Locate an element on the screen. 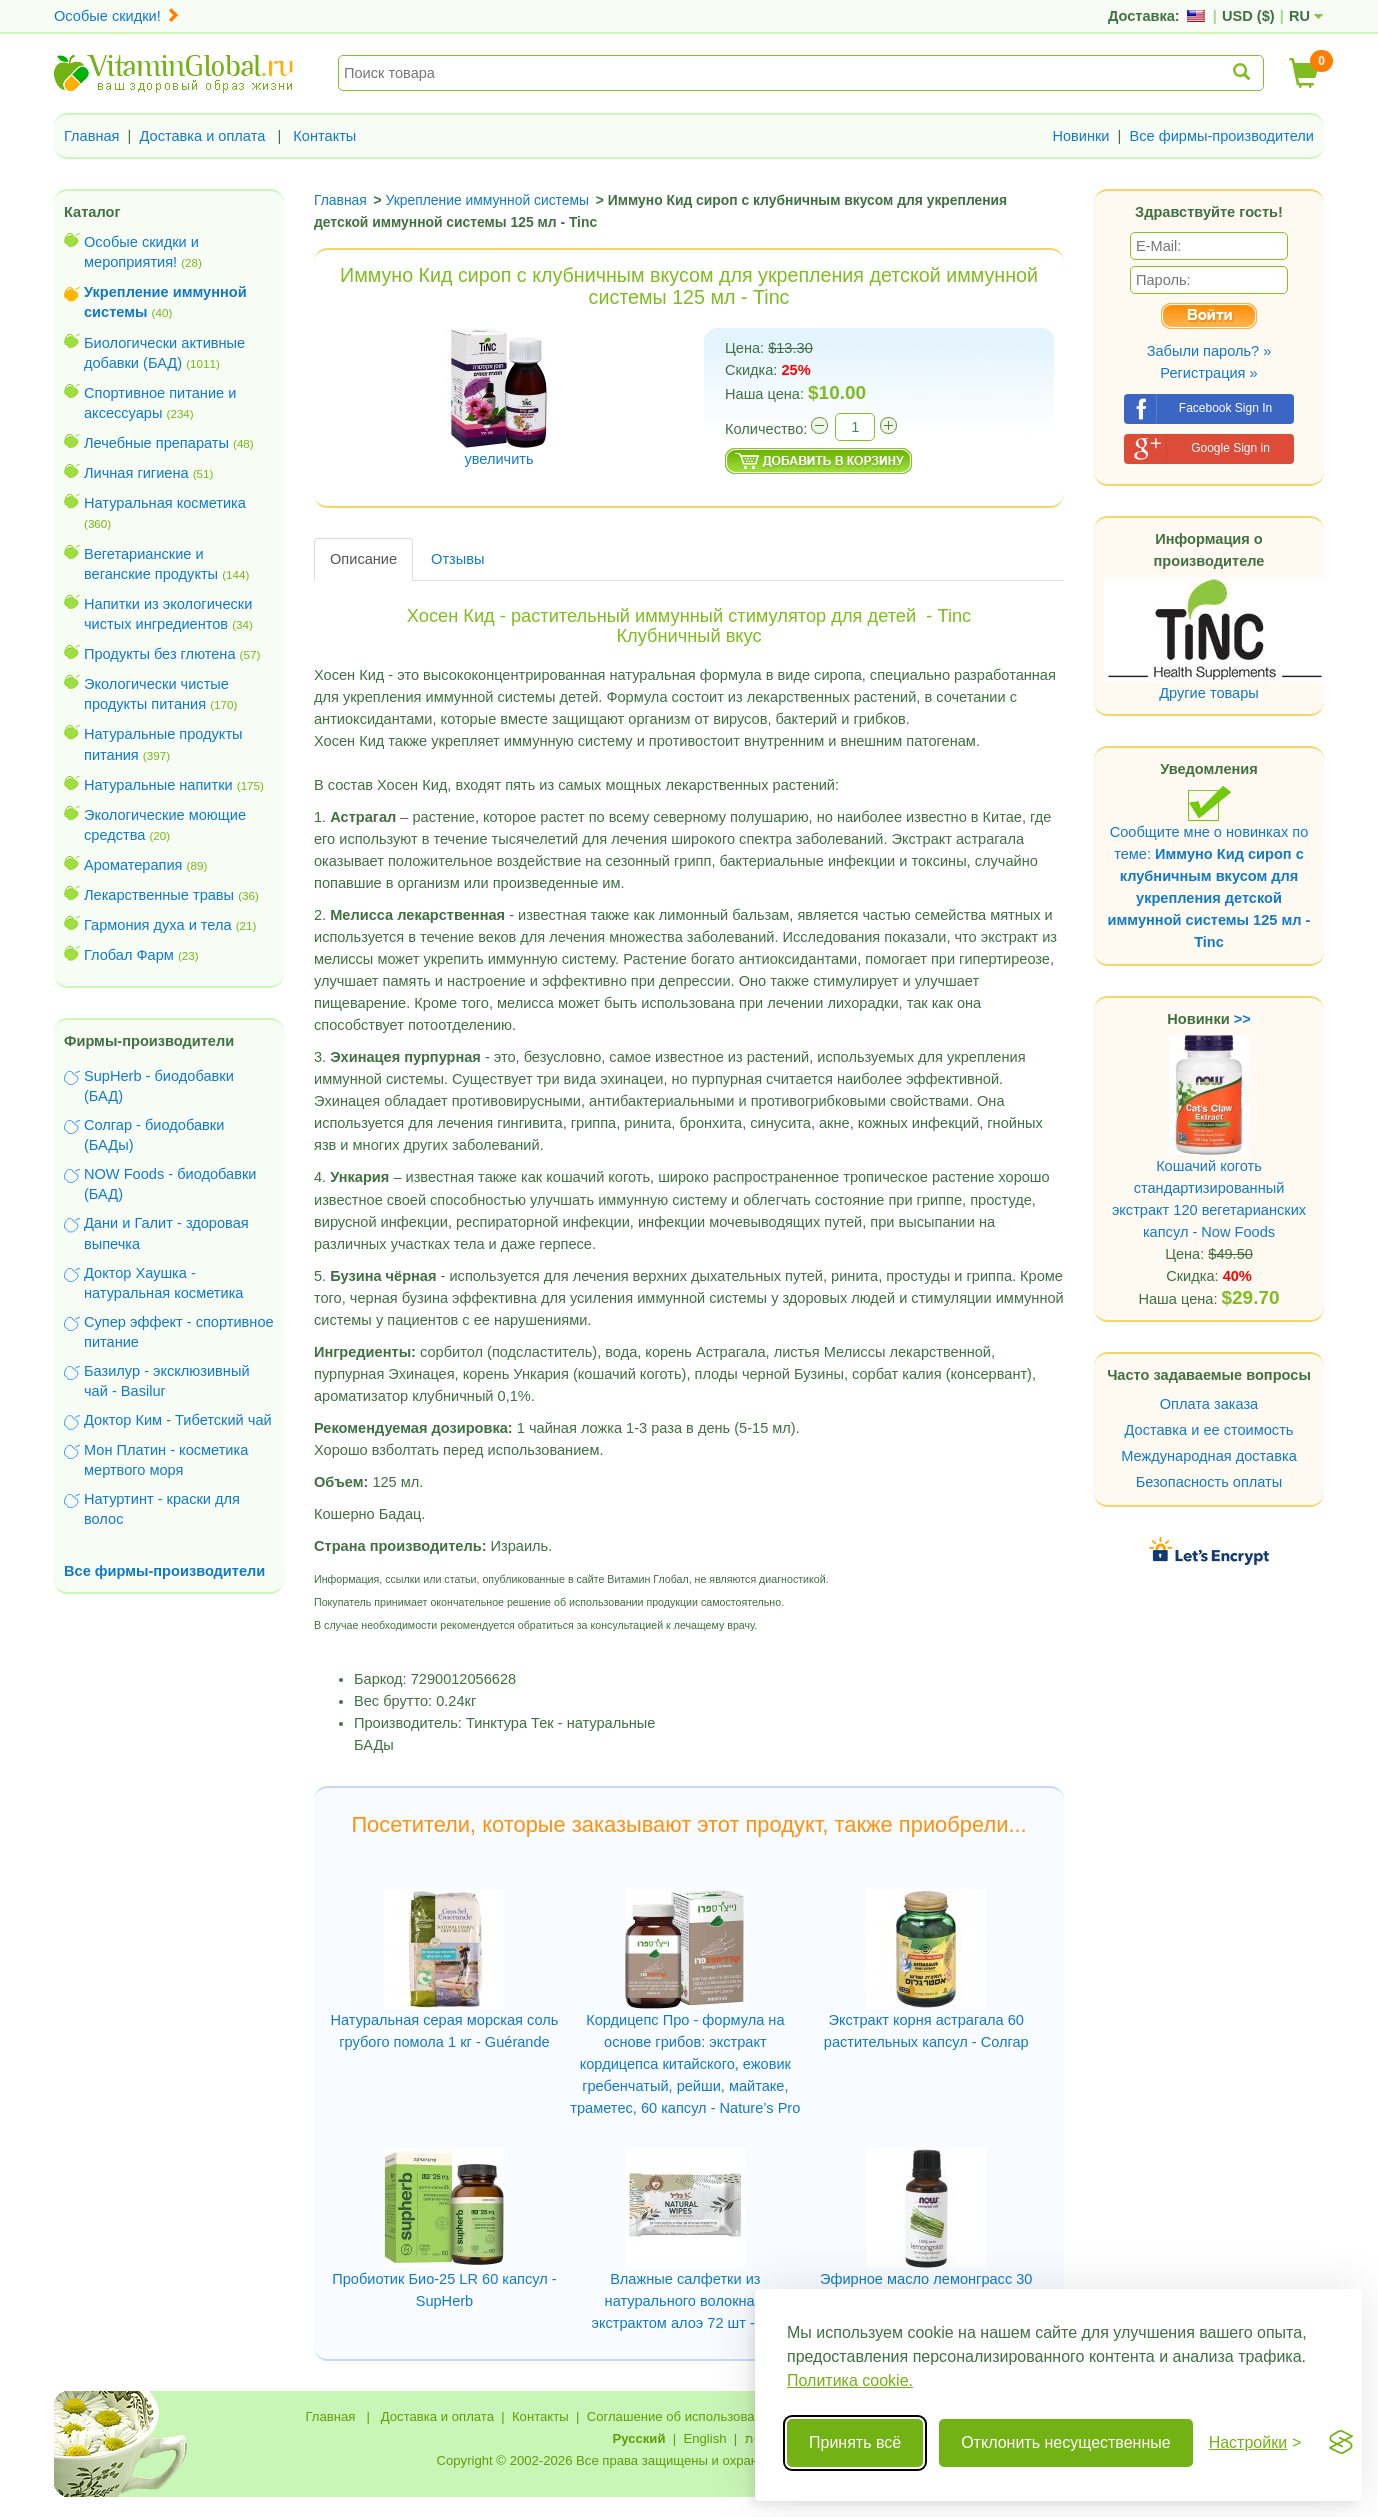  Принять всё [Принять все cookie] is located at coordinates (855, 2442).